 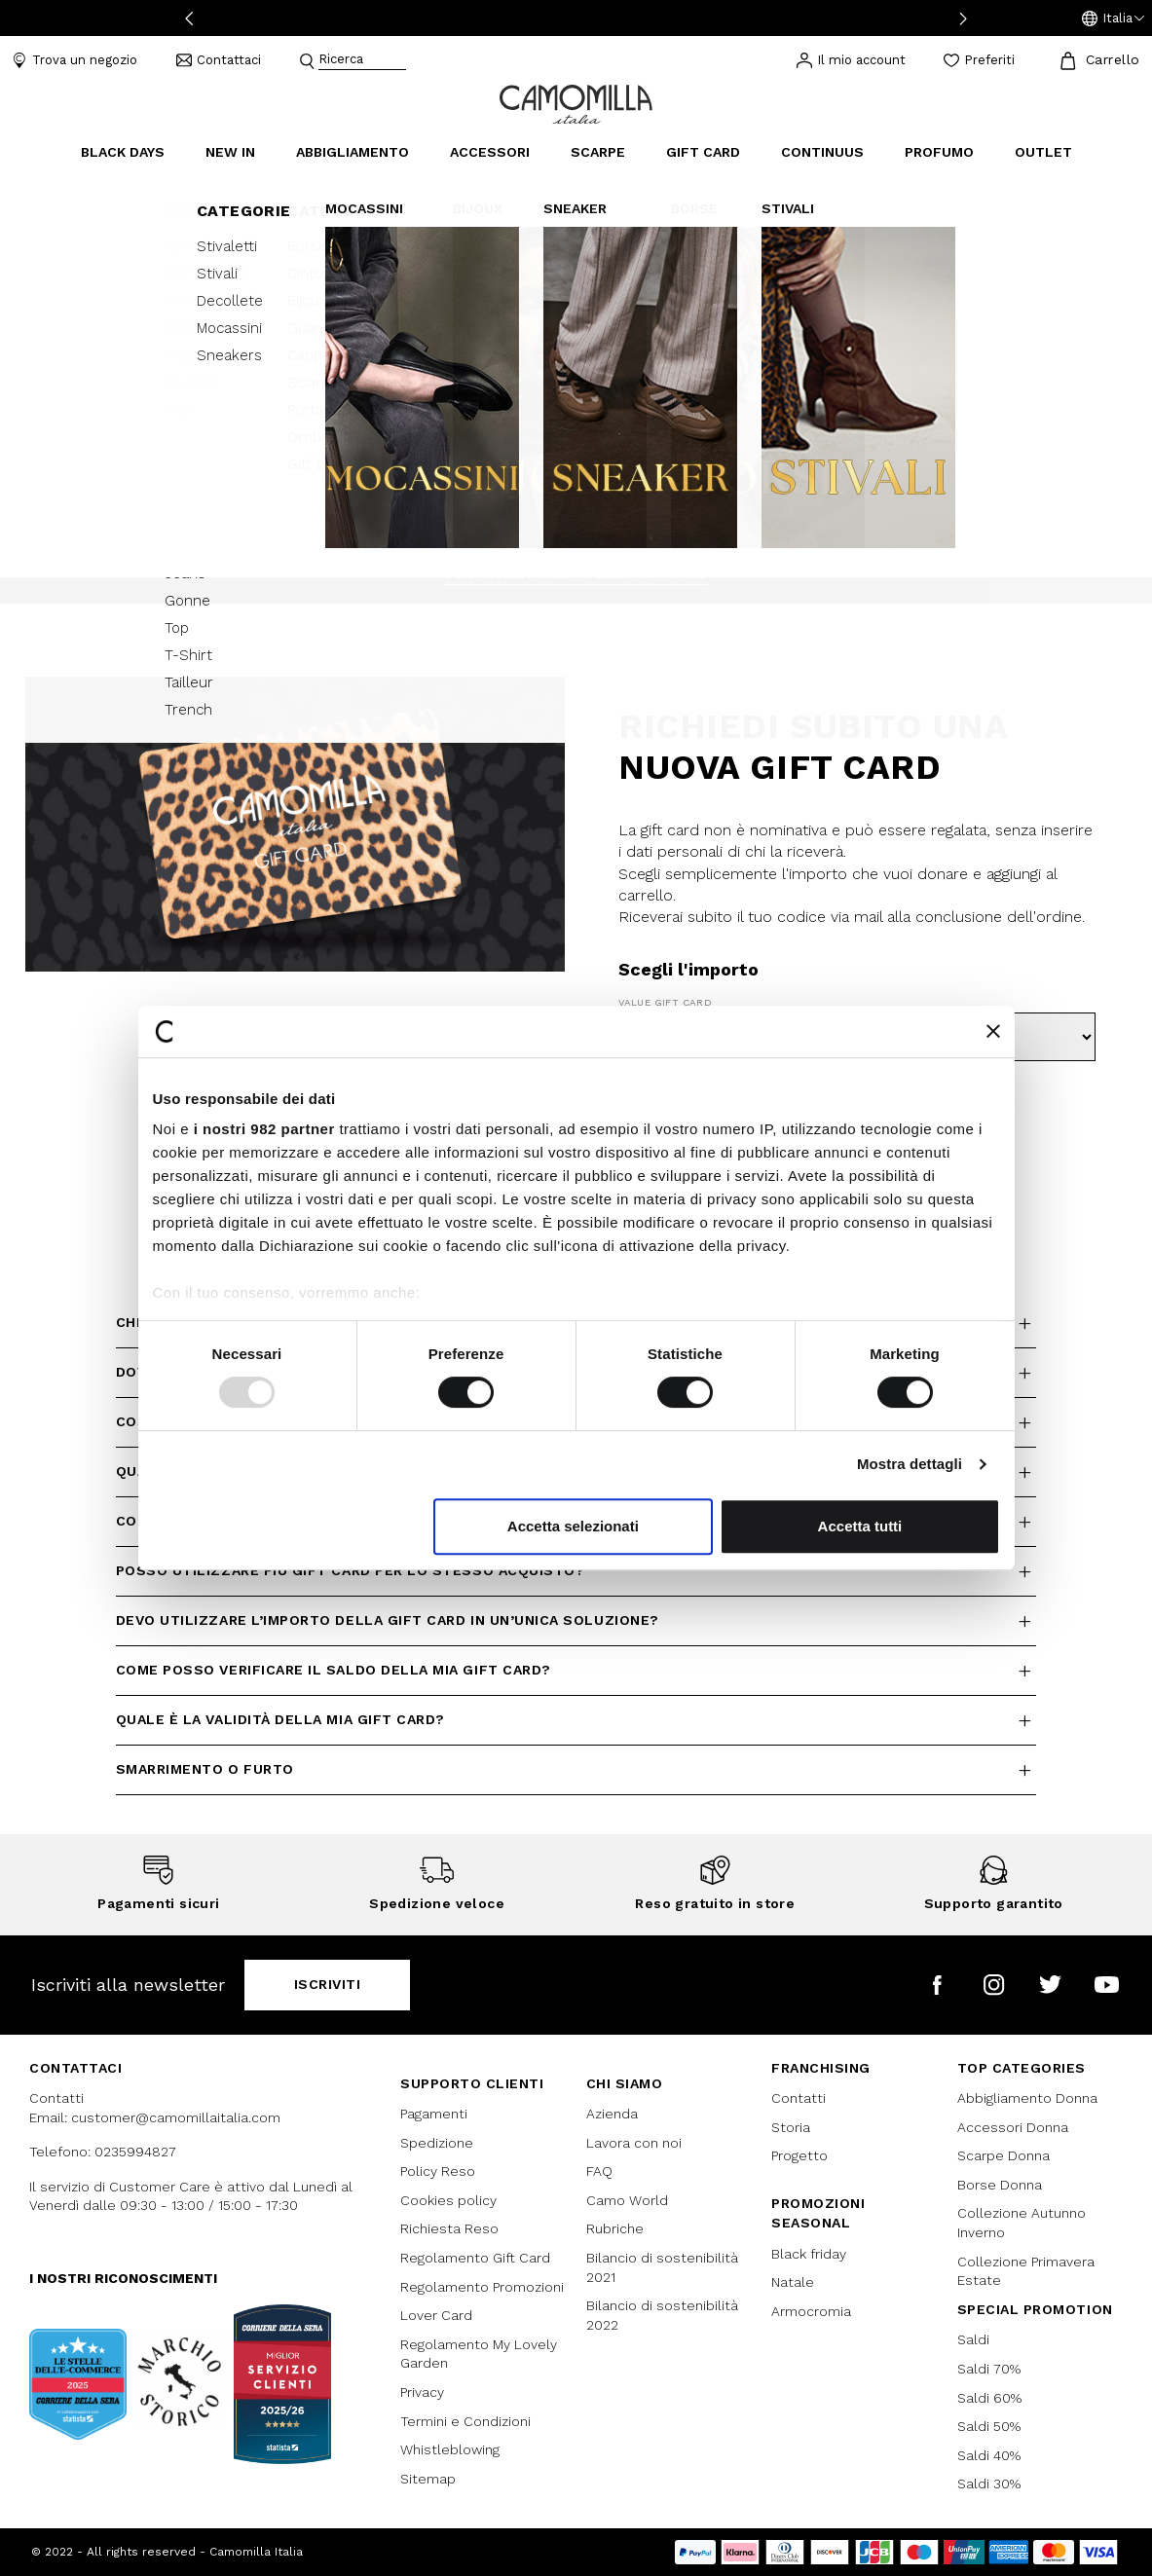 I want to click on Abbigliamento Donna, so click(x=1027, y=2098).